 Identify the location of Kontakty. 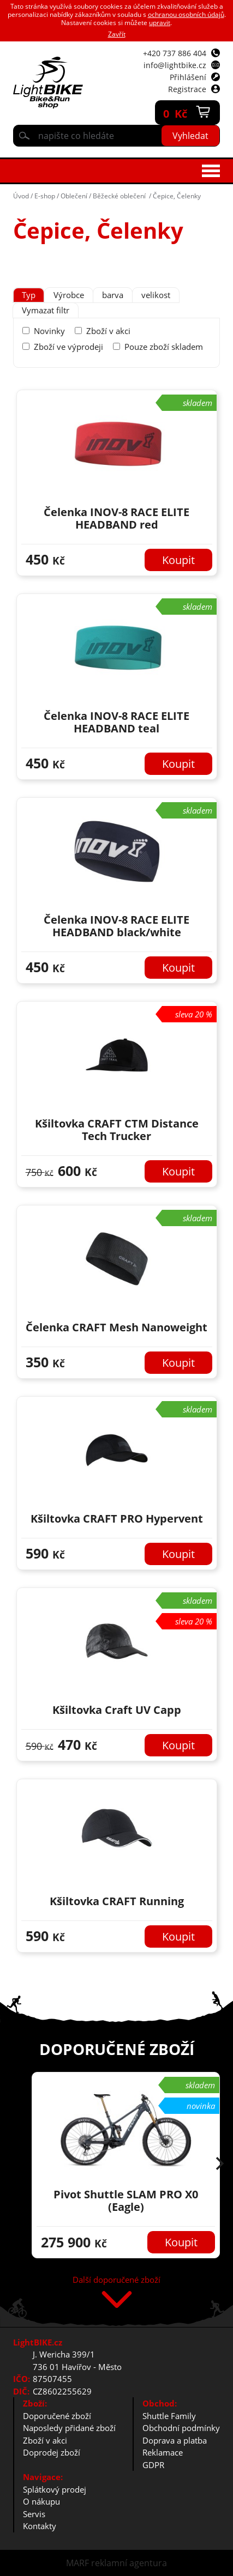
(39, 2525).